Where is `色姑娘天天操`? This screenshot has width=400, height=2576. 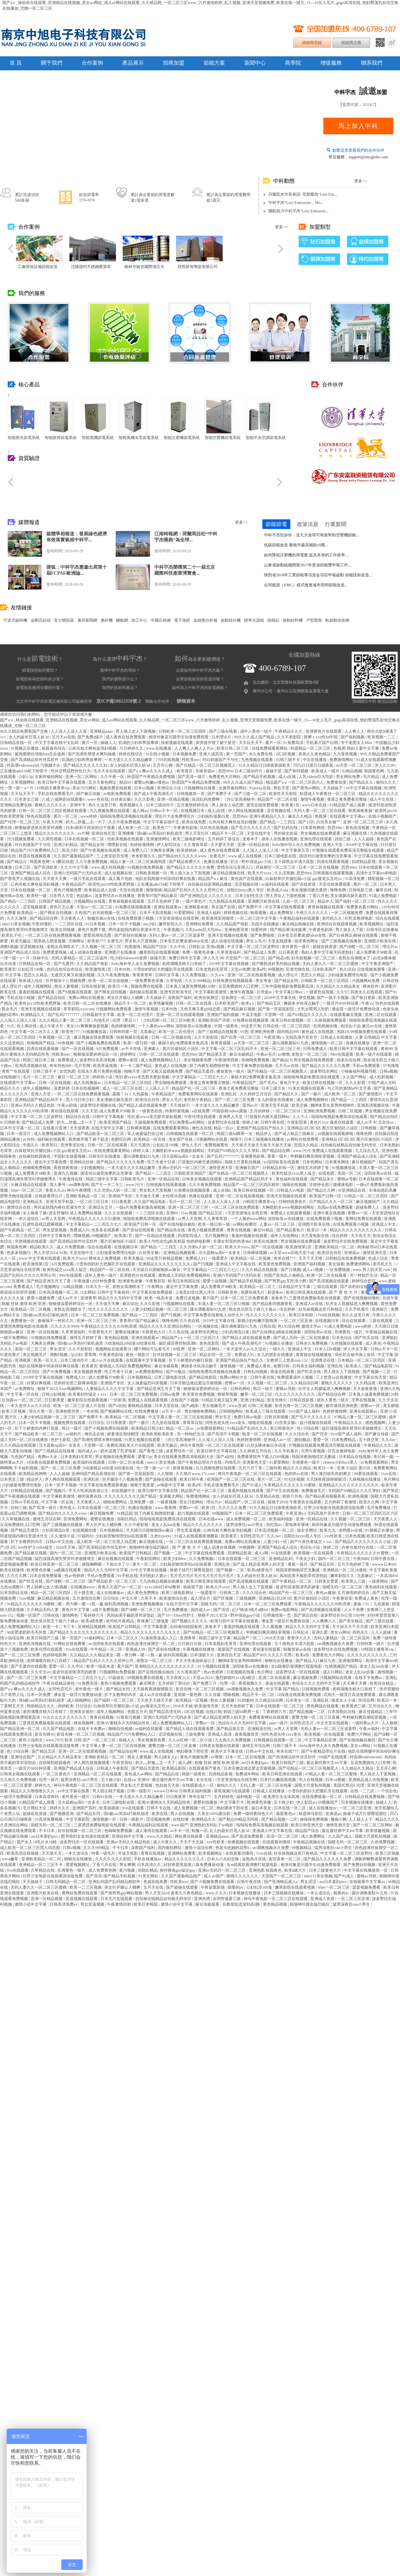 色姑娘天天操 is located at coordinates (167, 1785).